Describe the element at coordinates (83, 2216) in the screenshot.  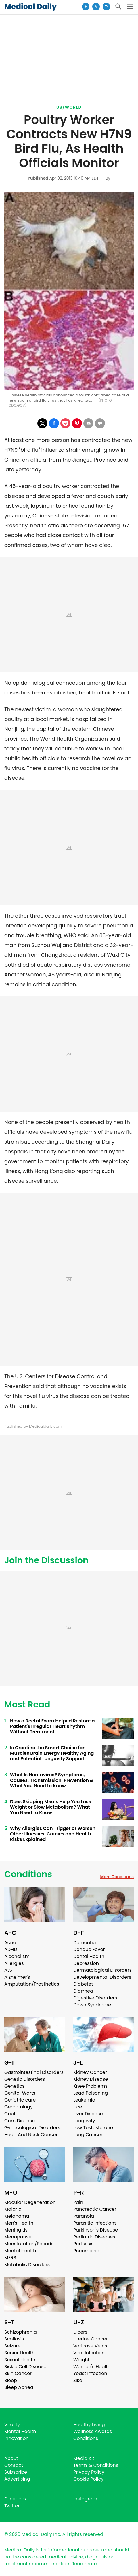
I see `Paranoia` at that location.